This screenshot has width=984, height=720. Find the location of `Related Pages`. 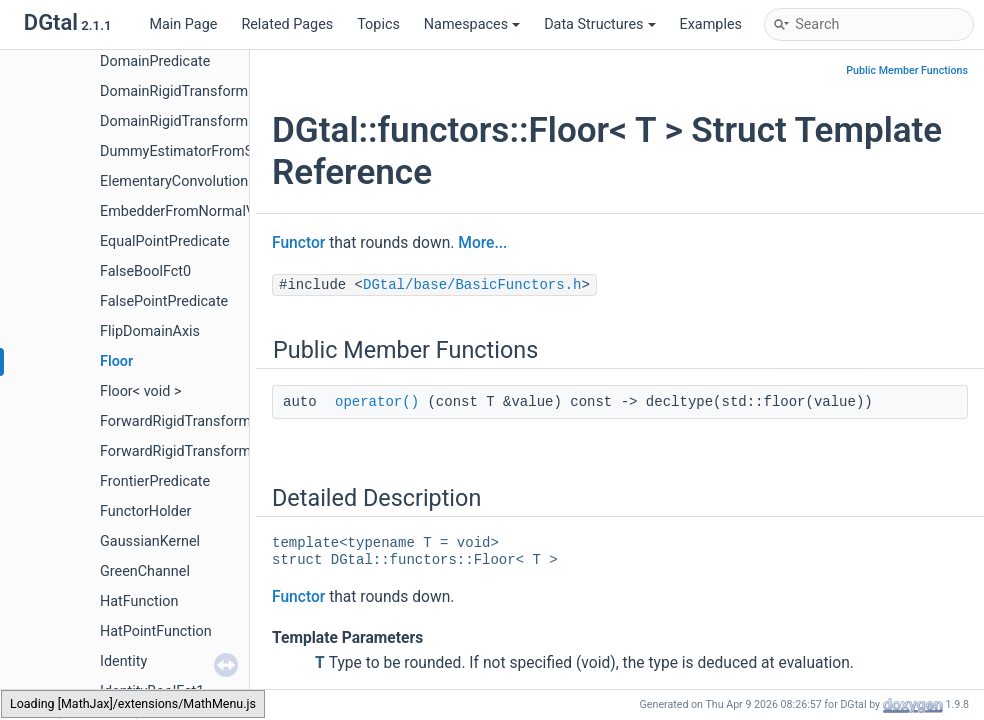

Related Pages is located at coordinates (287, 24).